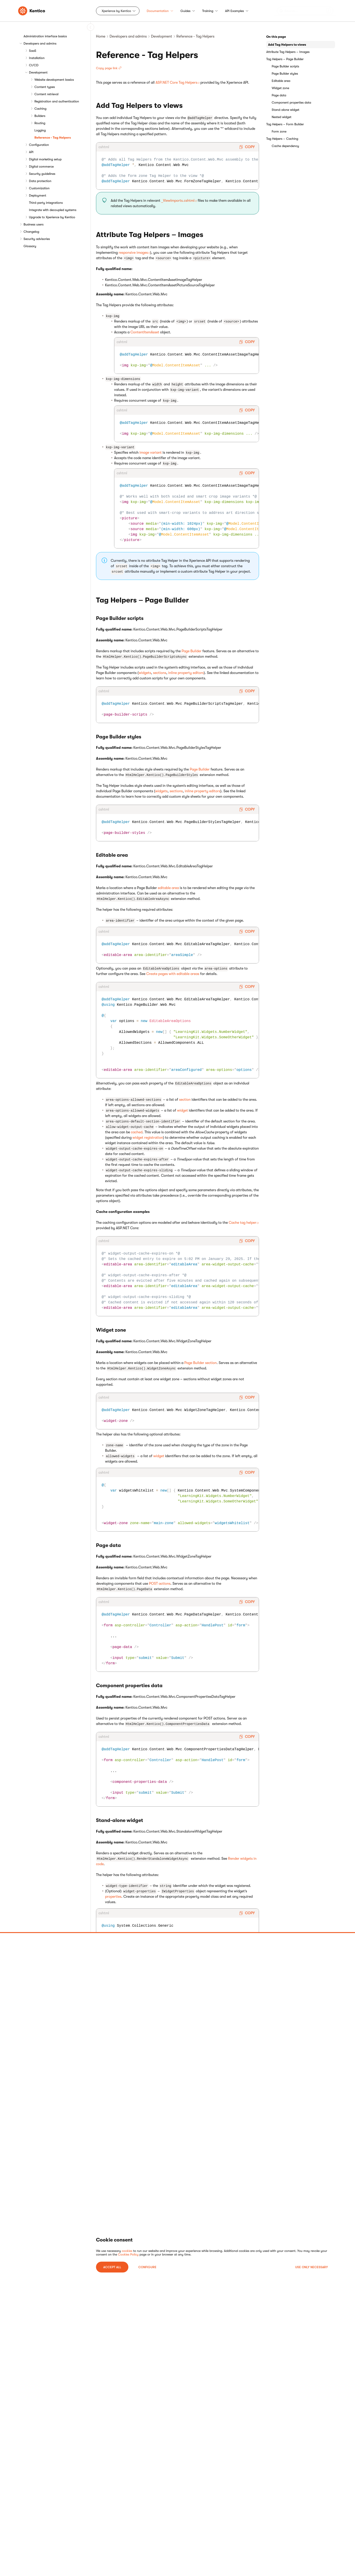 The width and height of the screenshot is (355, 2576). What do you see at coordinates (191, 651) in the screenshot?
I see `Page Builder` at bounding box center [191, 651].